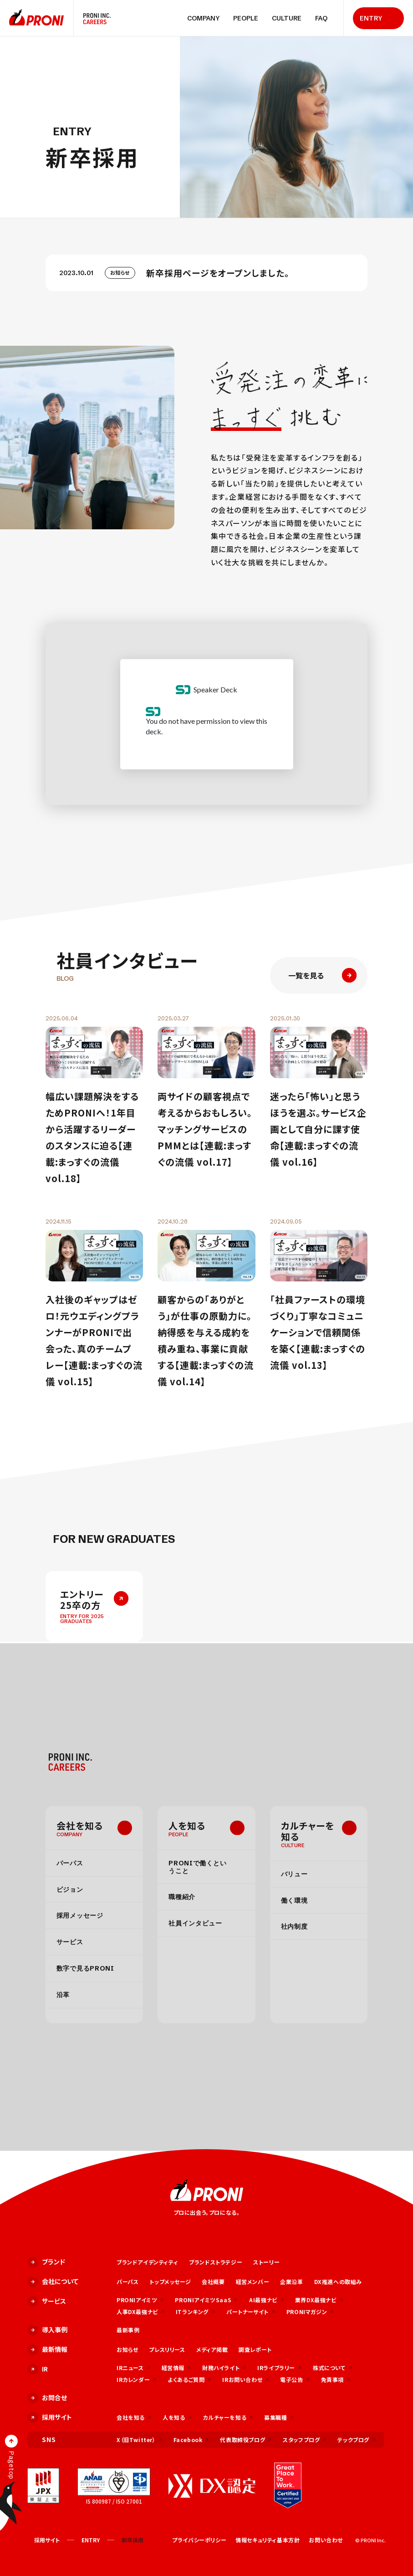  Describe the element at coordinates (134, 2367) in the screenshot. I see `IRニュース` at that location.